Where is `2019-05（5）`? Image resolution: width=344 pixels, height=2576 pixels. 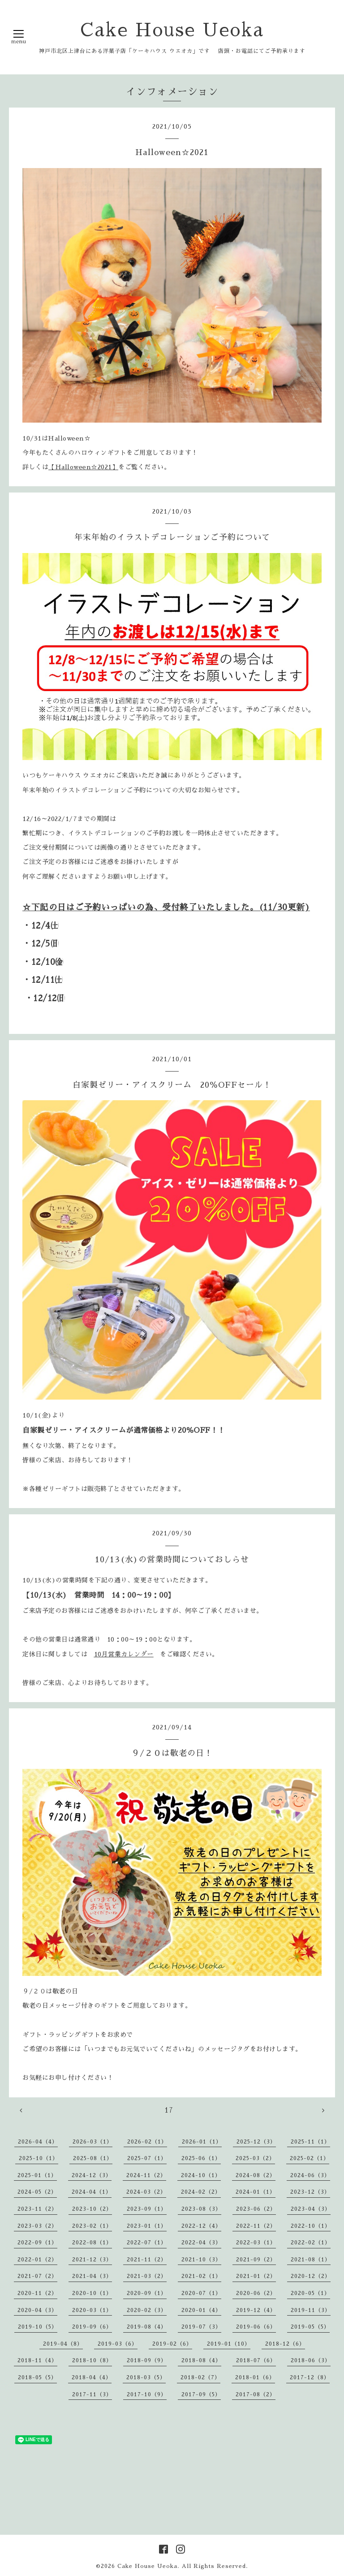 2019-05（5） is located at coordinates (310, 2327).